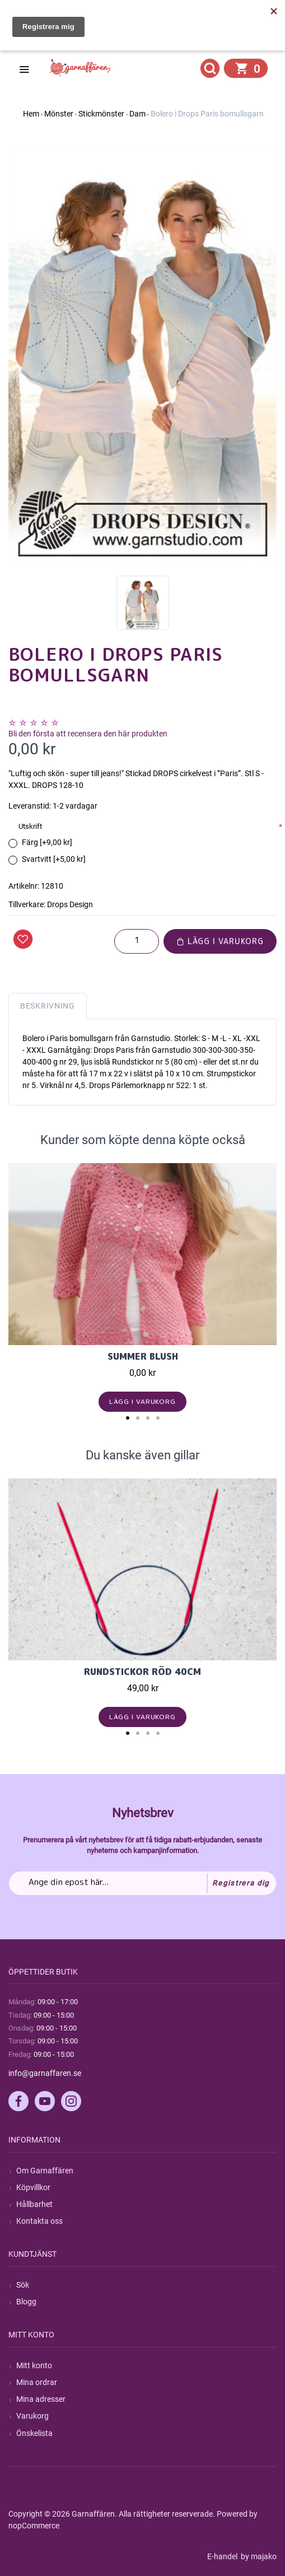 The image size is (285, 2576). Describe the element at coordinates (258, 2556) in the screenshot. I see `by majako` at that location.